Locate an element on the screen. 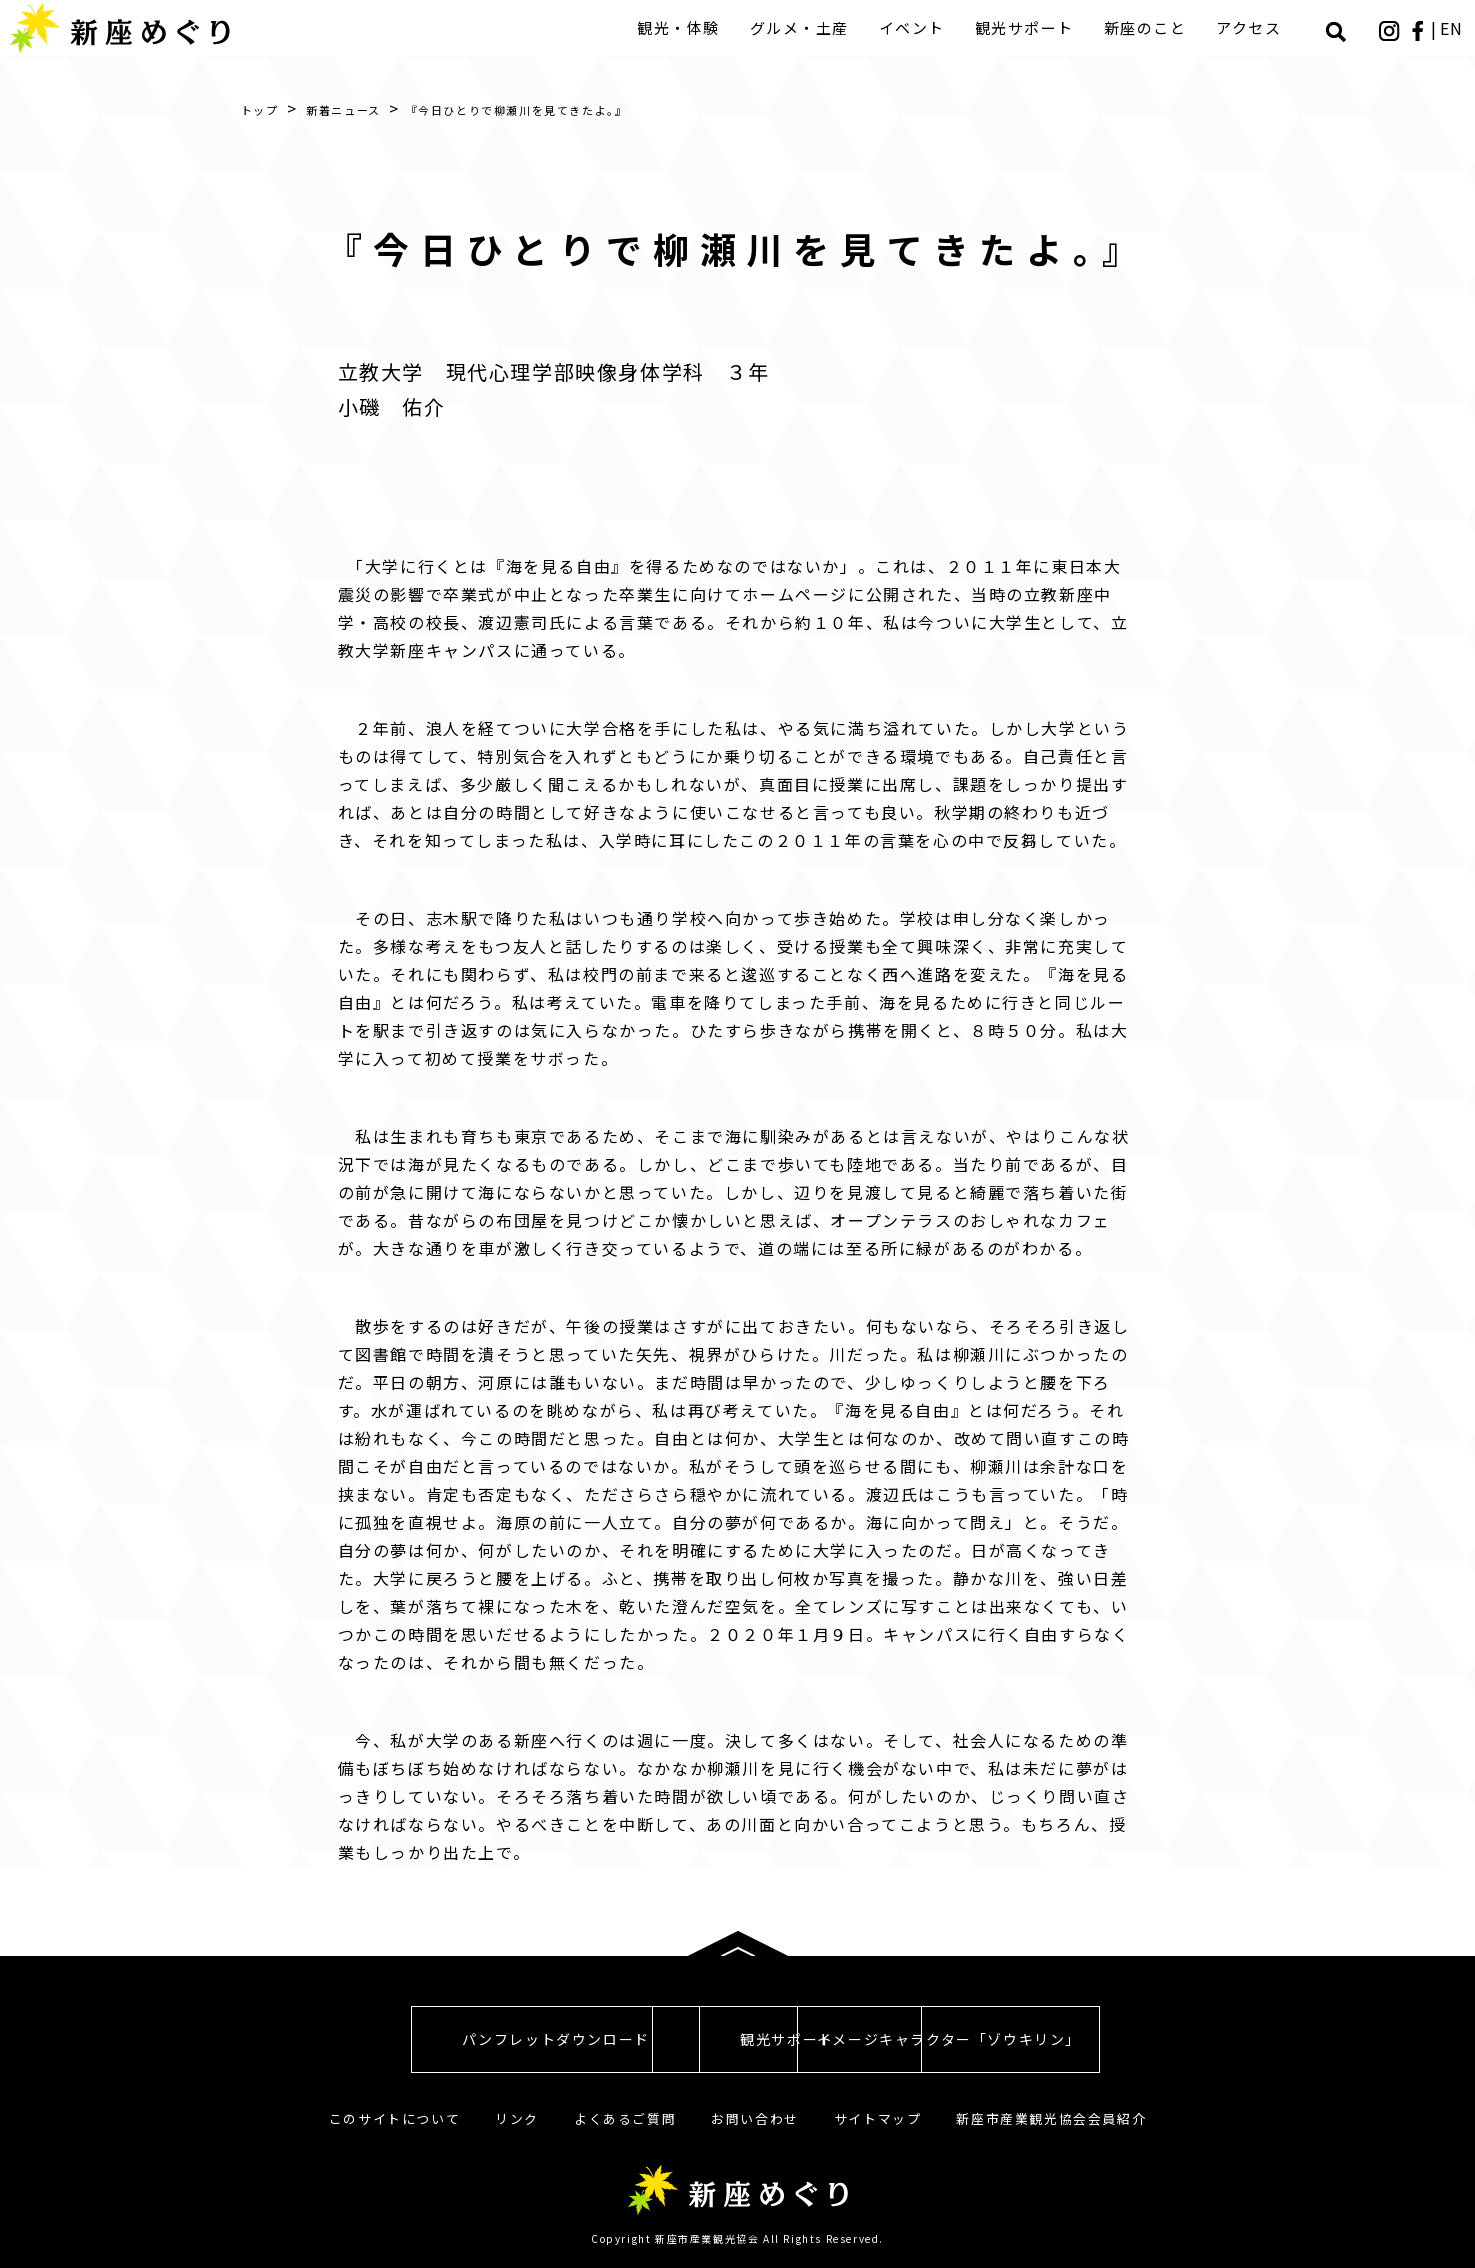 Image resolution: width=1475 pixels, height=2268 pixels. よくあるご質問 is located at coordinates (625, 2118).